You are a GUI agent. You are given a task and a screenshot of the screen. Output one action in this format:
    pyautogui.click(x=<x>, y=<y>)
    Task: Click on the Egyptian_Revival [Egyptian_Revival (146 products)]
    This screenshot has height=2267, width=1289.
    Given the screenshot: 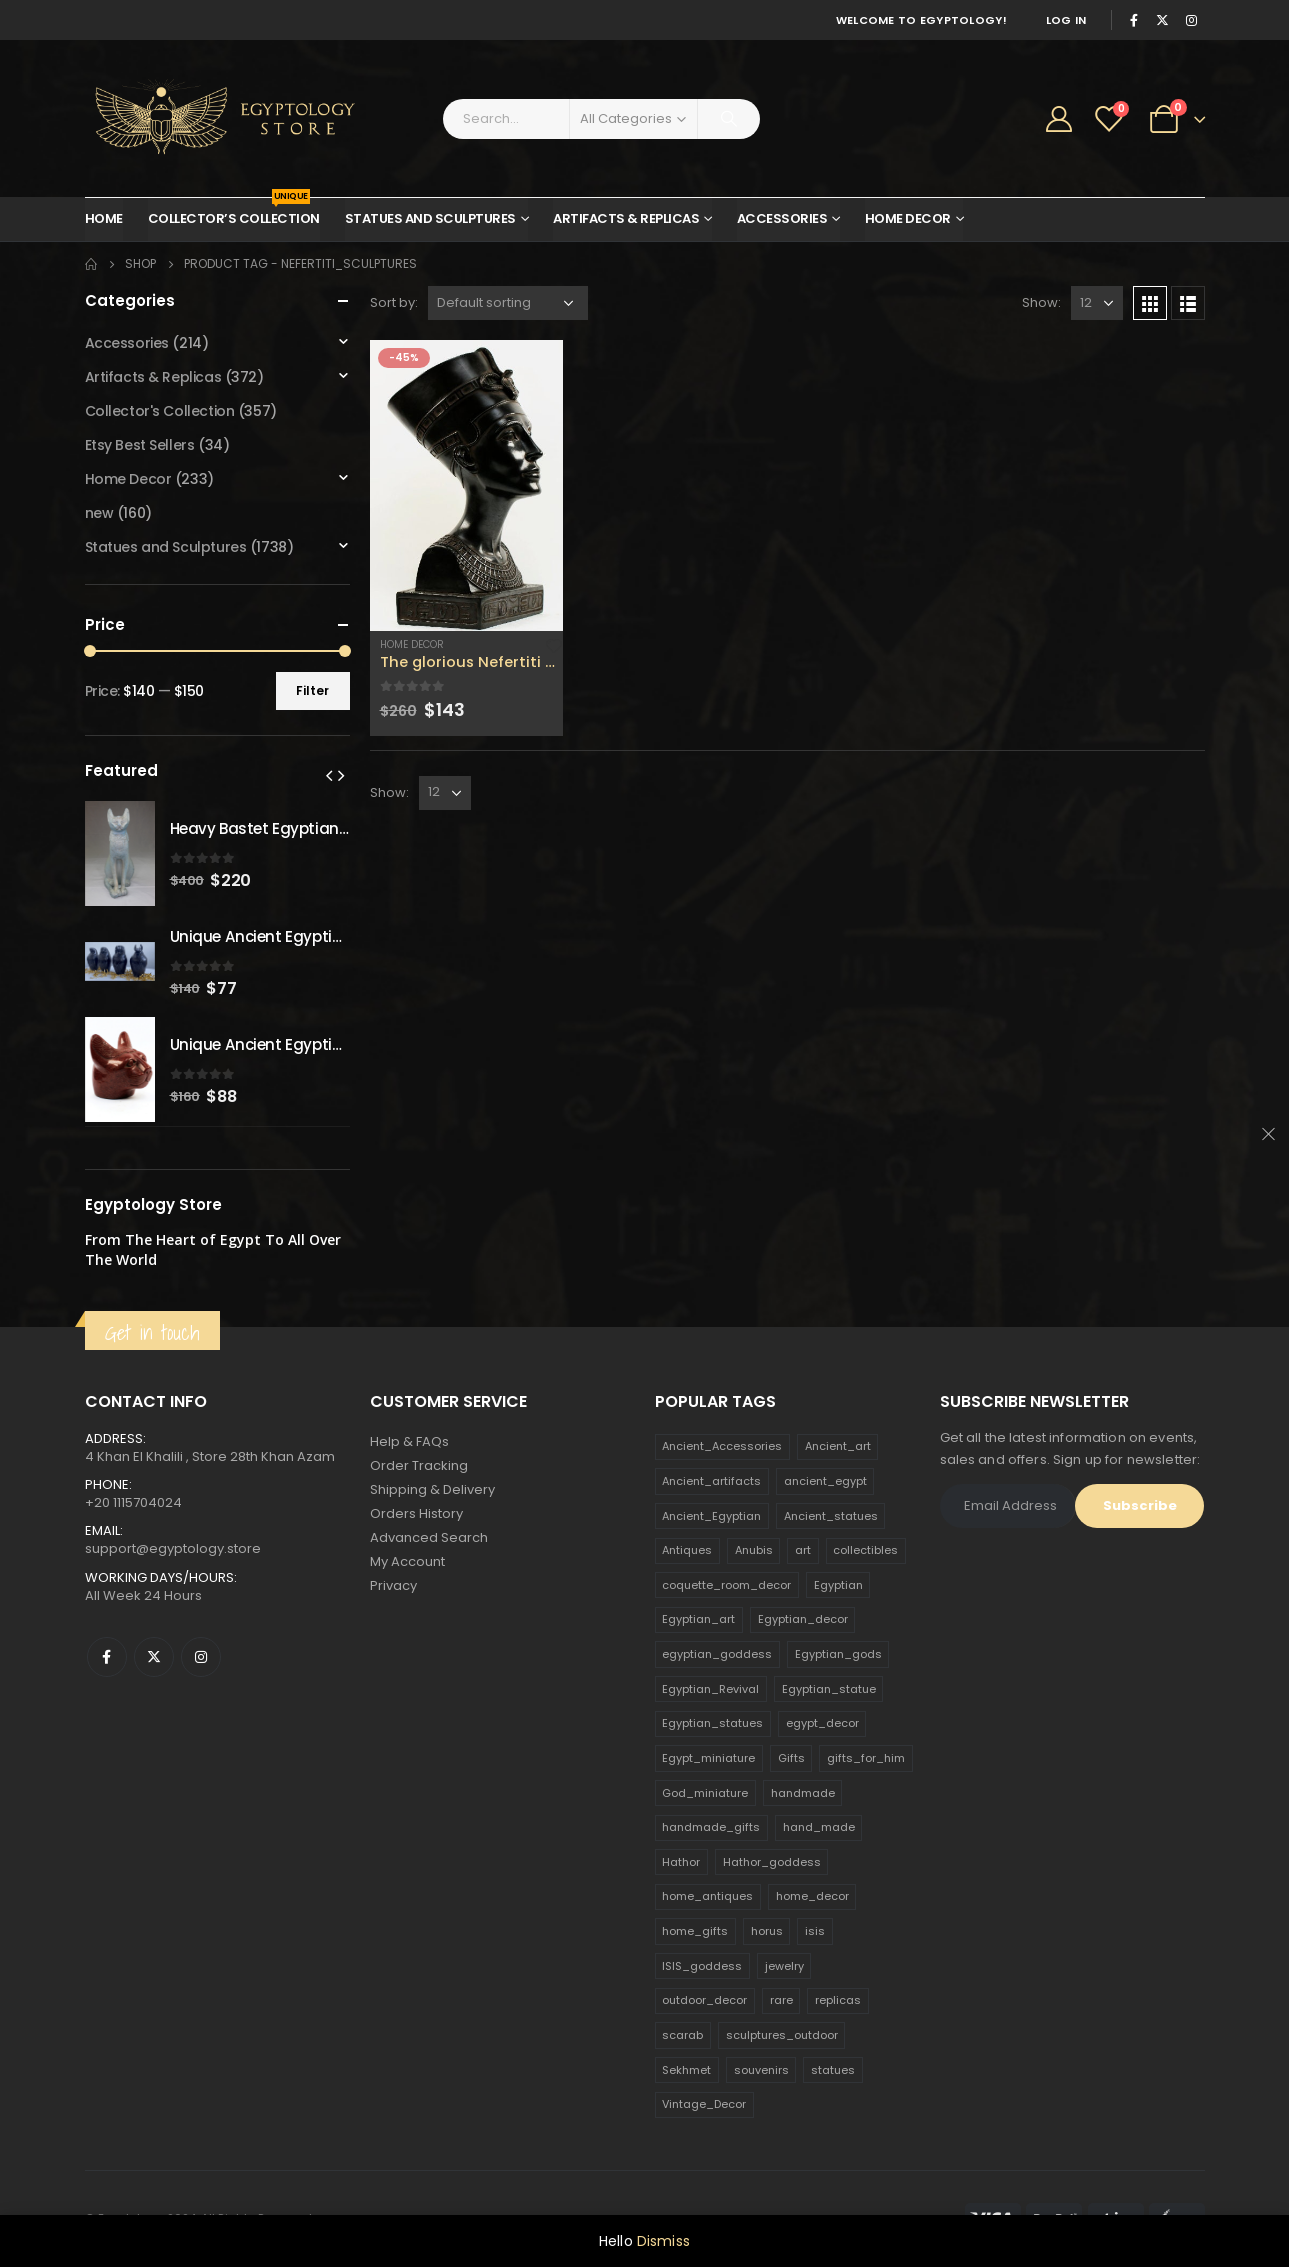 What is the action you would take?
    pyautogui.click(x=710, y=1689)
    